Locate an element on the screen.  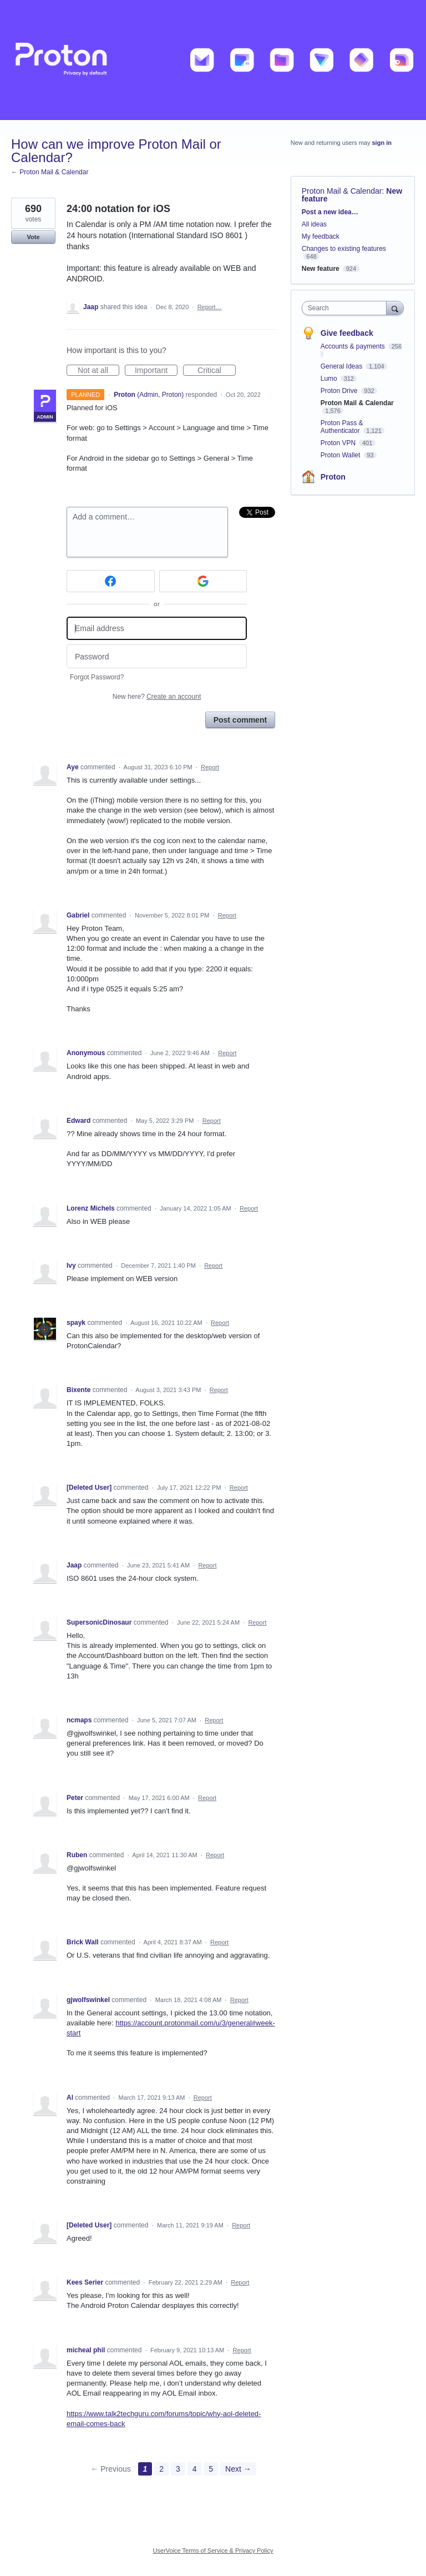
[Password] is located at coordinates (157, 656).